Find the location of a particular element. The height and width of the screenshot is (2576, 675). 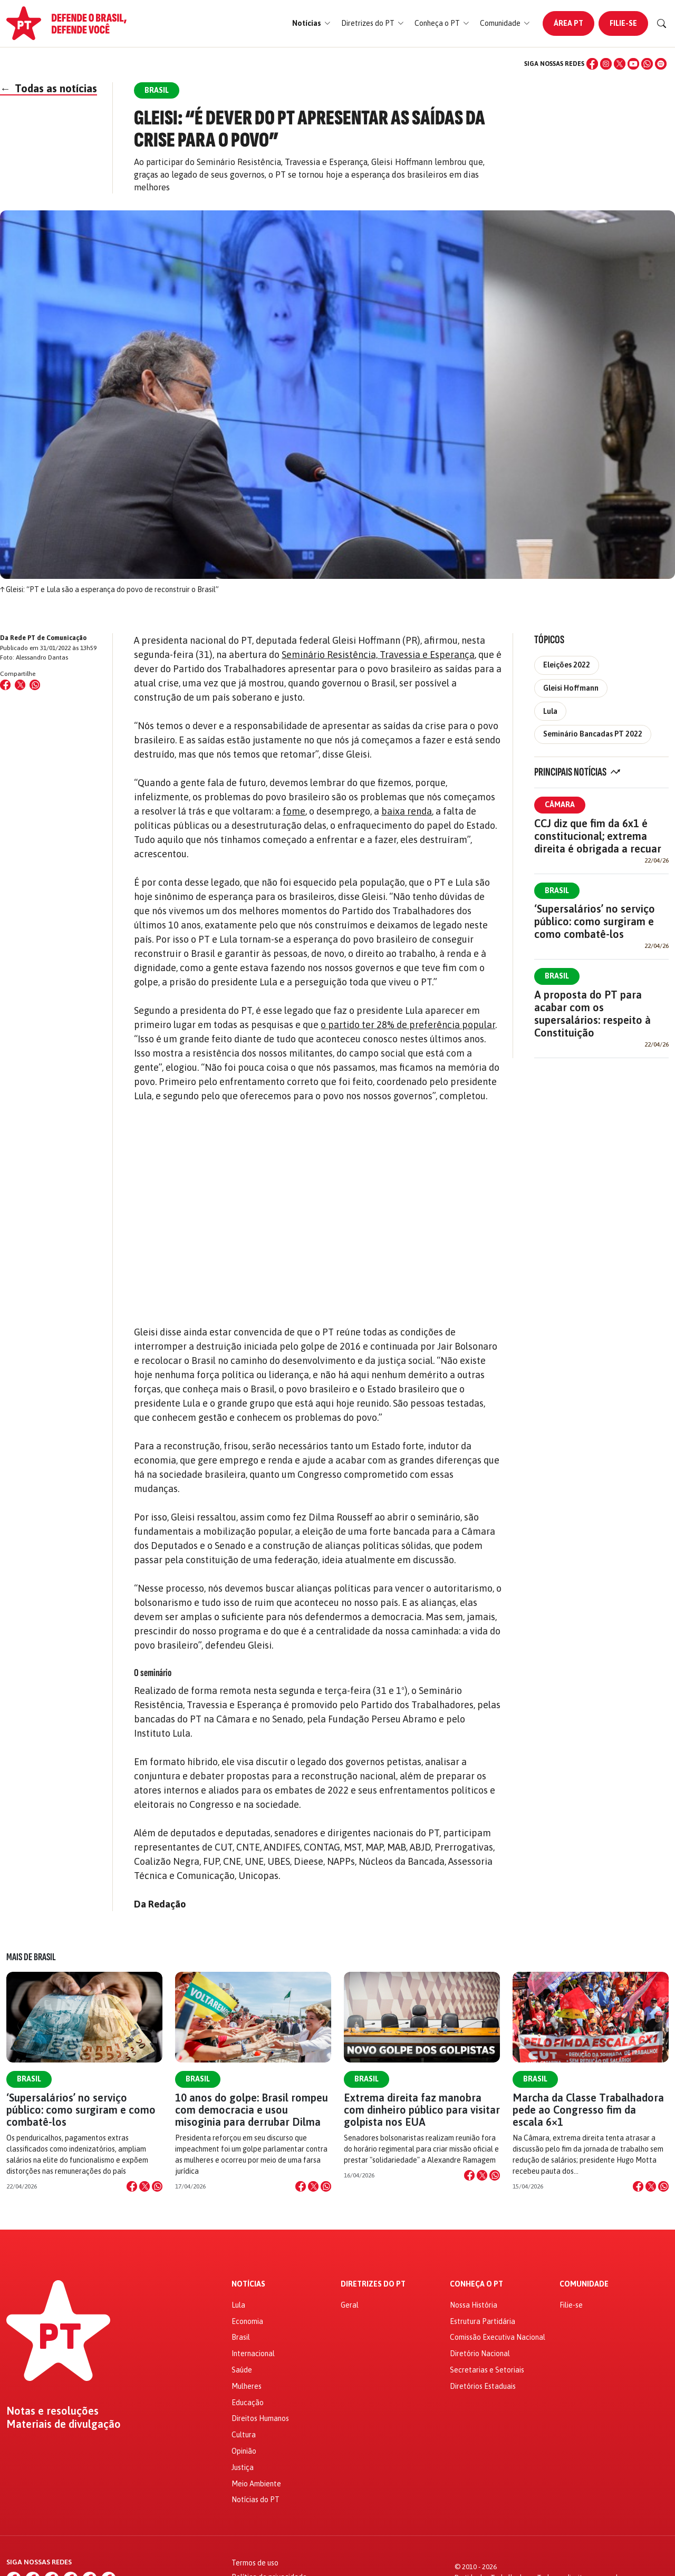

Opinião is located at coordinates (244, 2451).